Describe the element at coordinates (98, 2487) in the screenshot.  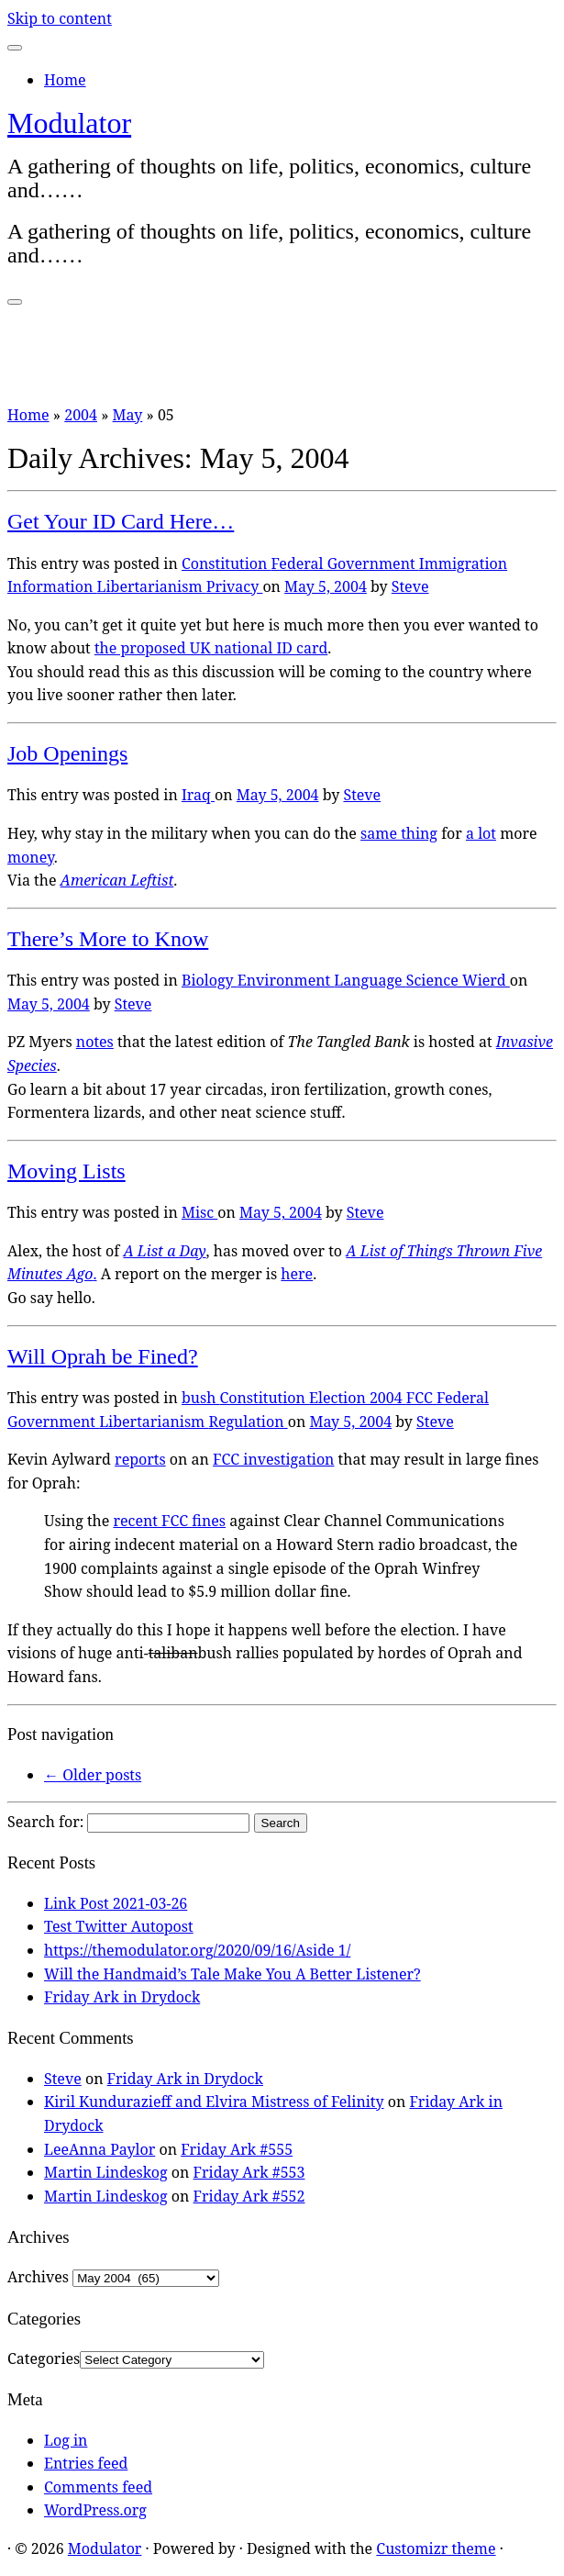
I see `Comments feed` at that location.